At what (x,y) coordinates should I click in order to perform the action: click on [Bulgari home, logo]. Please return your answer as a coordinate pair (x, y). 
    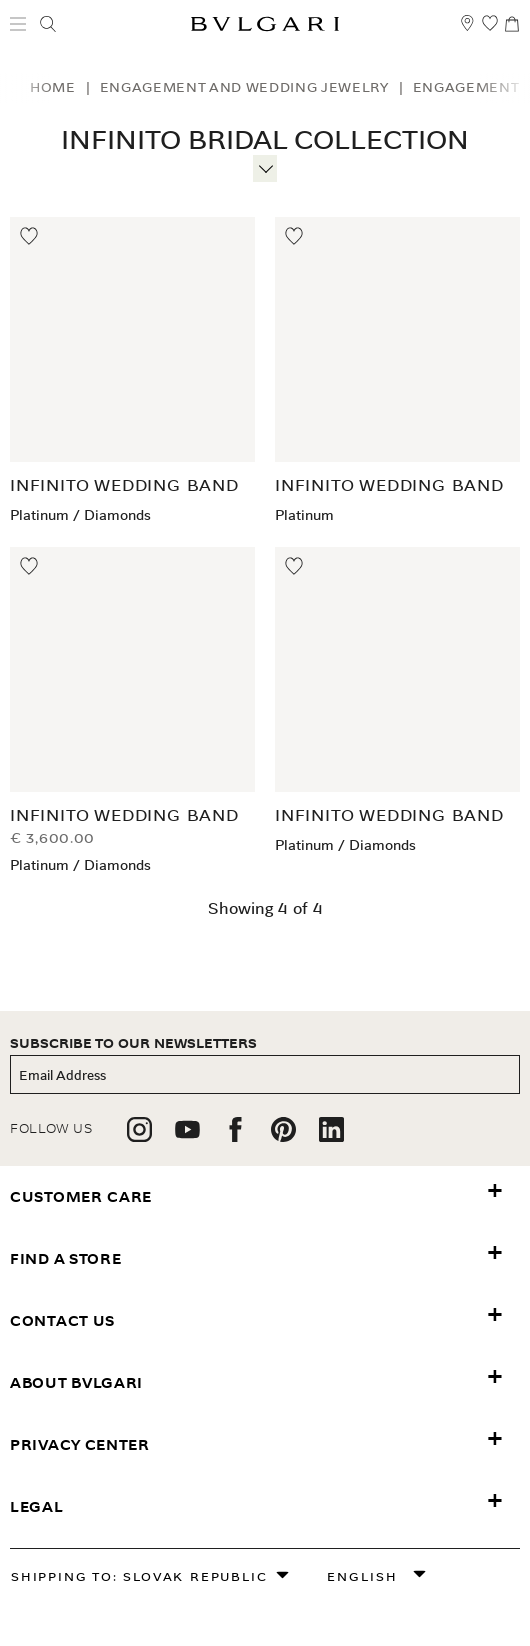
    Looking at the image, I should click on (265, 27).